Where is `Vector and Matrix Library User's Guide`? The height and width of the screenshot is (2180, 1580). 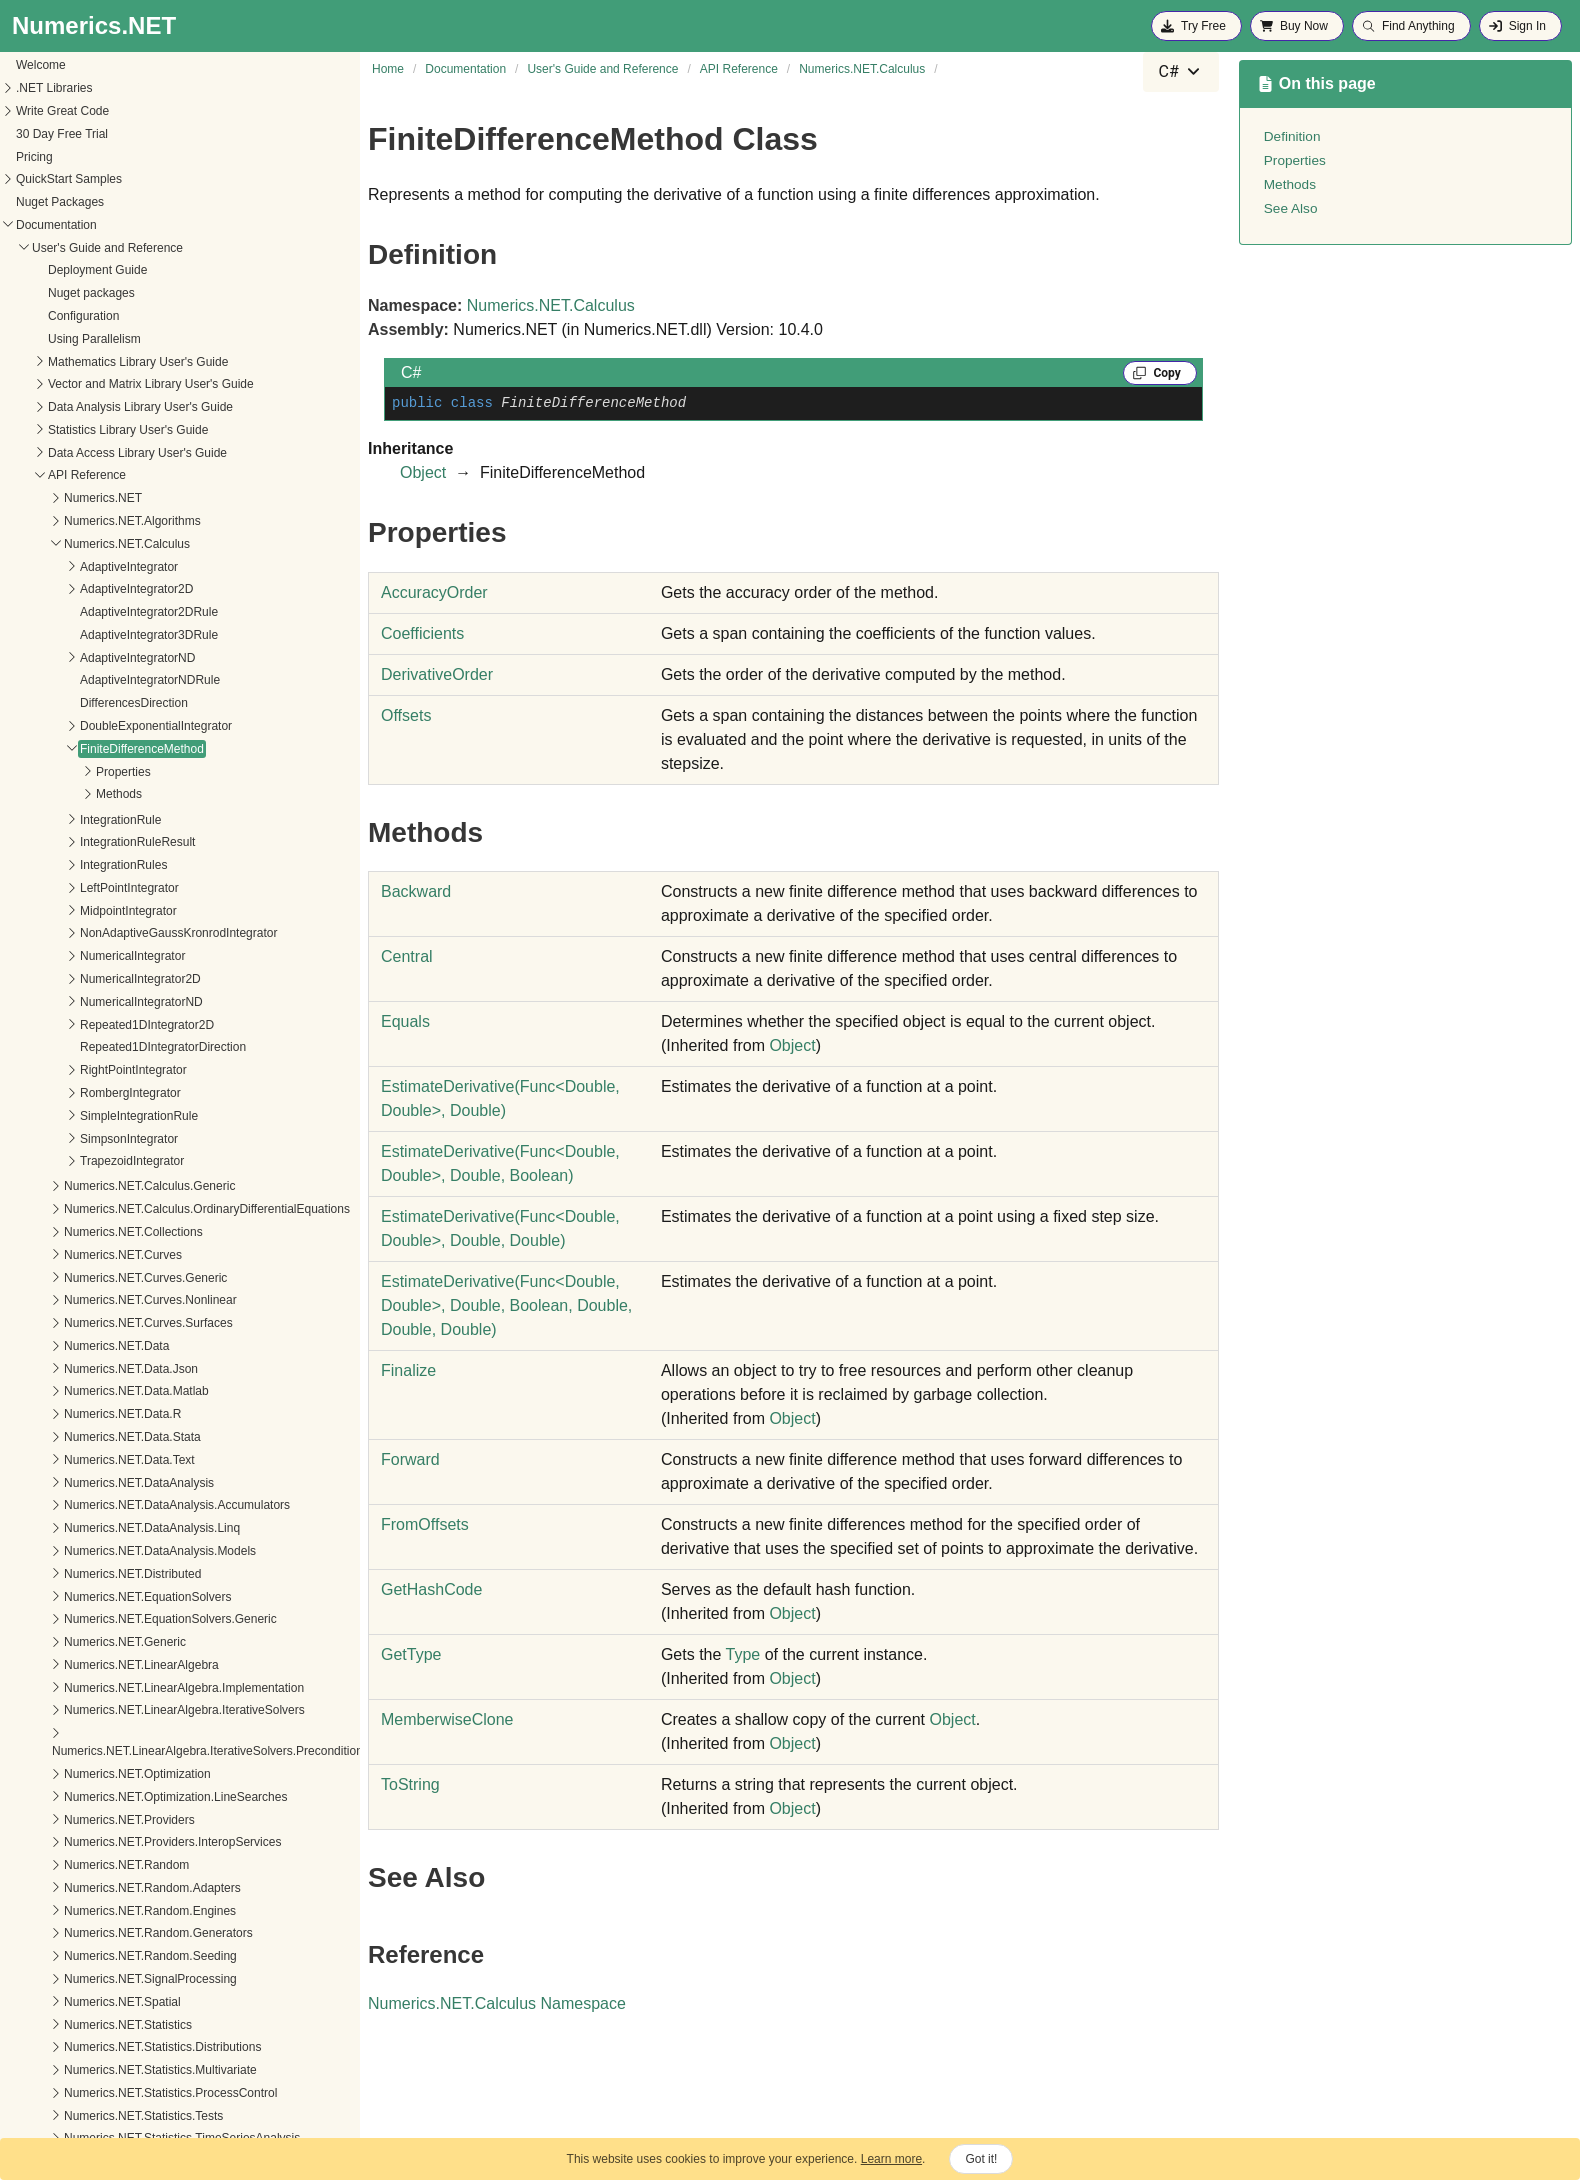 Vector and Matrix Library User's Guide is located at coordinates (130, 292).